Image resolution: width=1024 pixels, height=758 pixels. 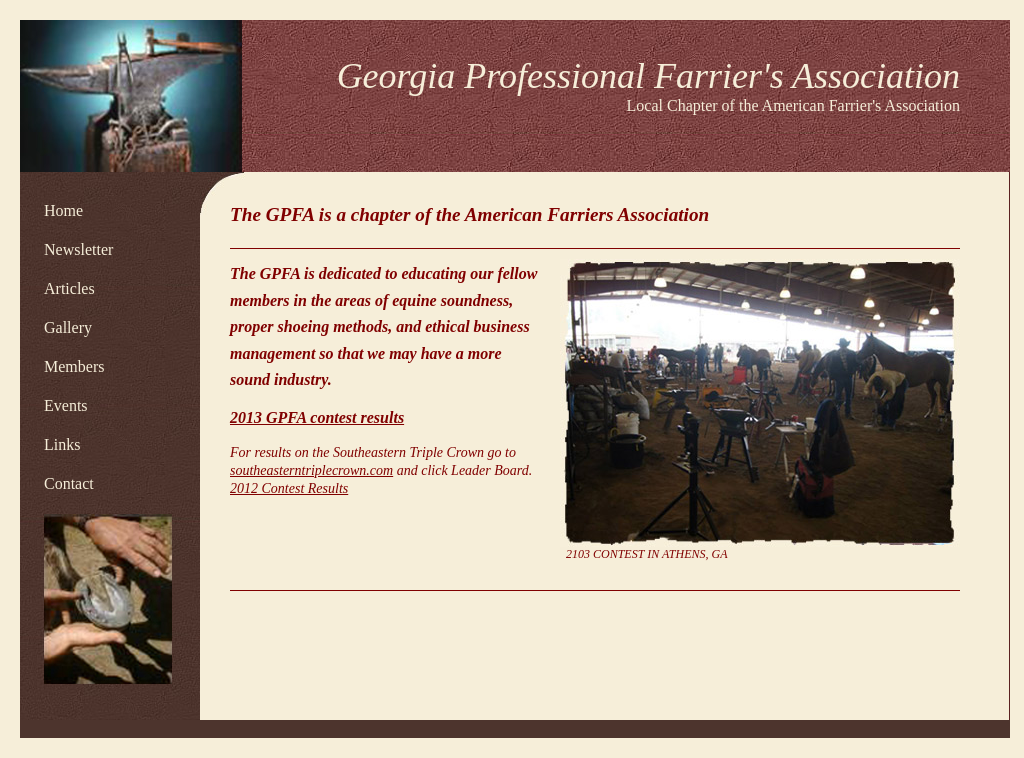 I want to click on 2012 Contest Results, so click(x=289, y=488).